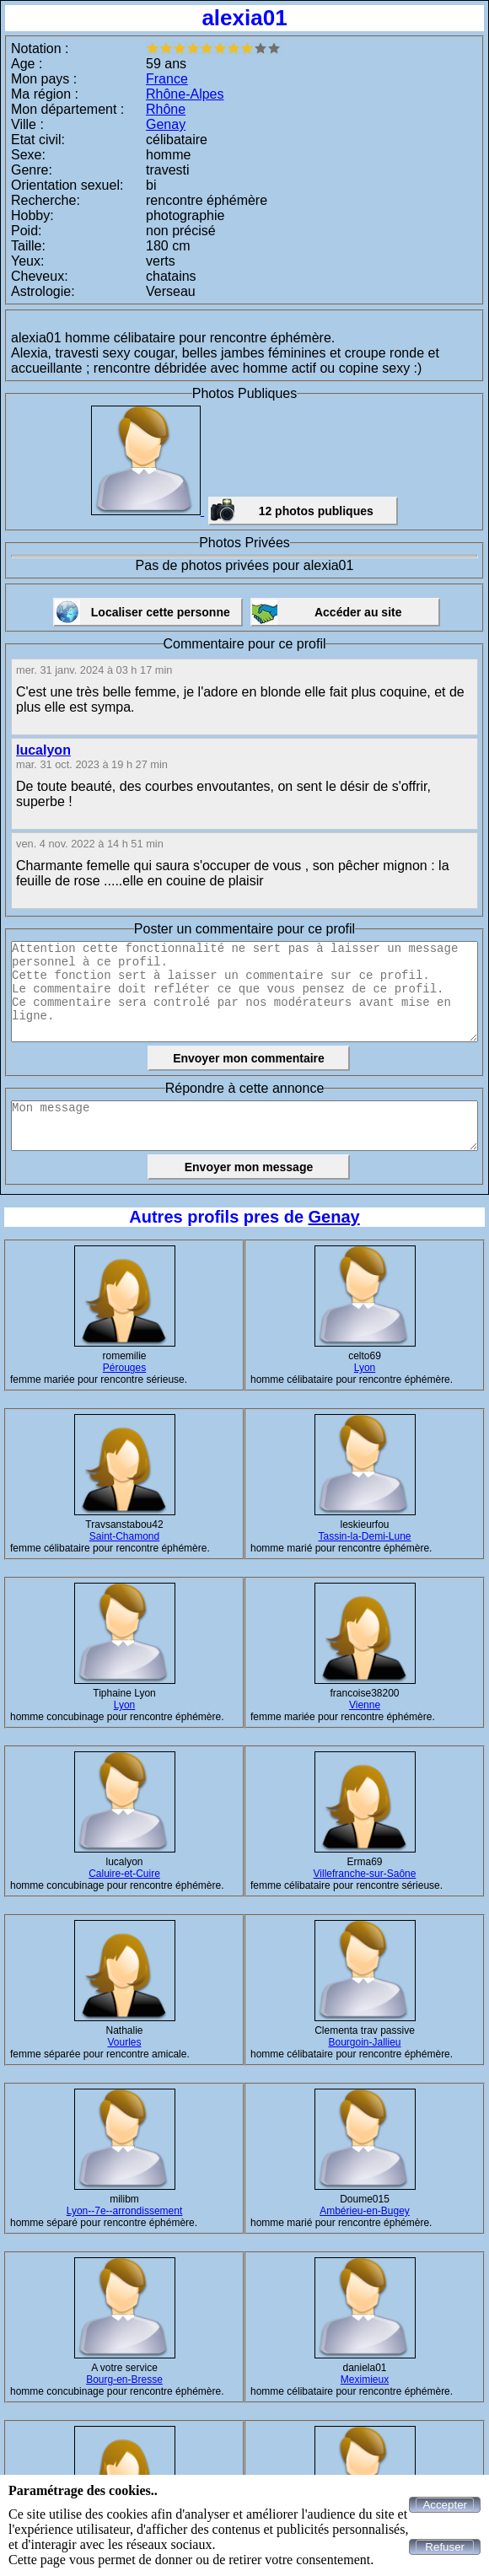  Describe the element at coordinates (165, 124) in the screenshot. I see `Genay` at that location.